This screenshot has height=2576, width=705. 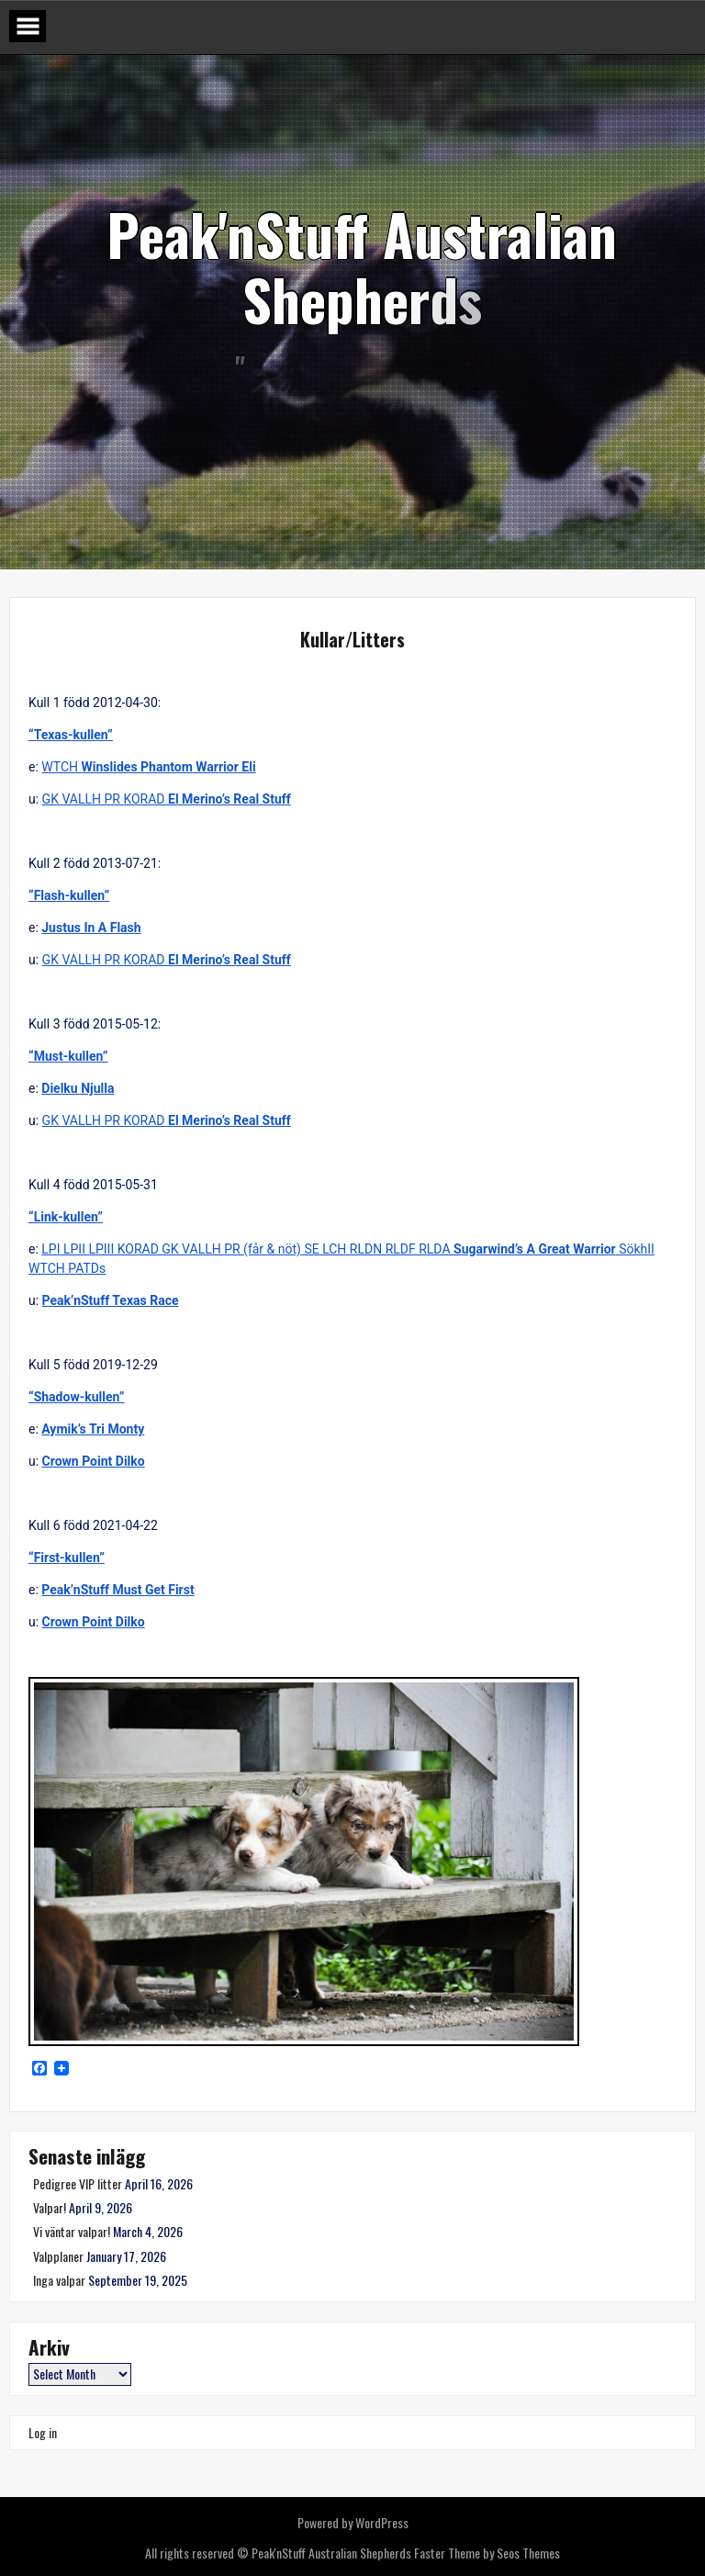 What do you see at coordinates (66, 1557) in the screenshot?
I see `“First-kullen”` at bounding box center [66, 1557].